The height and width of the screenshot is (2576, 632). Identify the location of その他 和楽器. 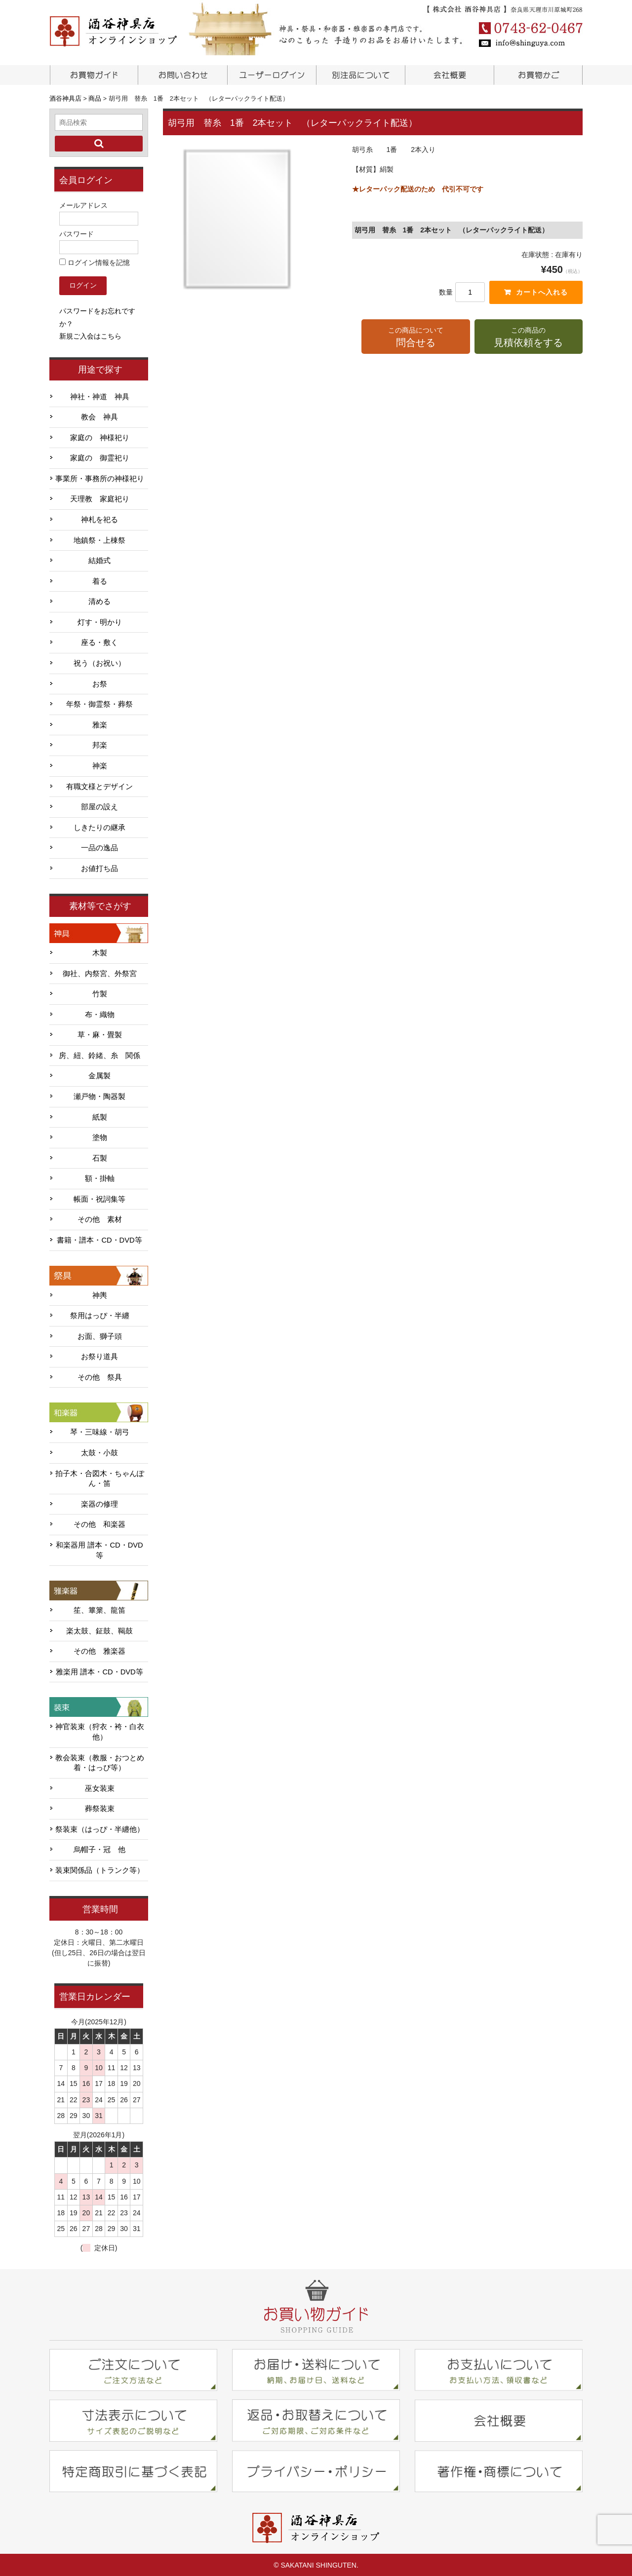
(99, 1523).